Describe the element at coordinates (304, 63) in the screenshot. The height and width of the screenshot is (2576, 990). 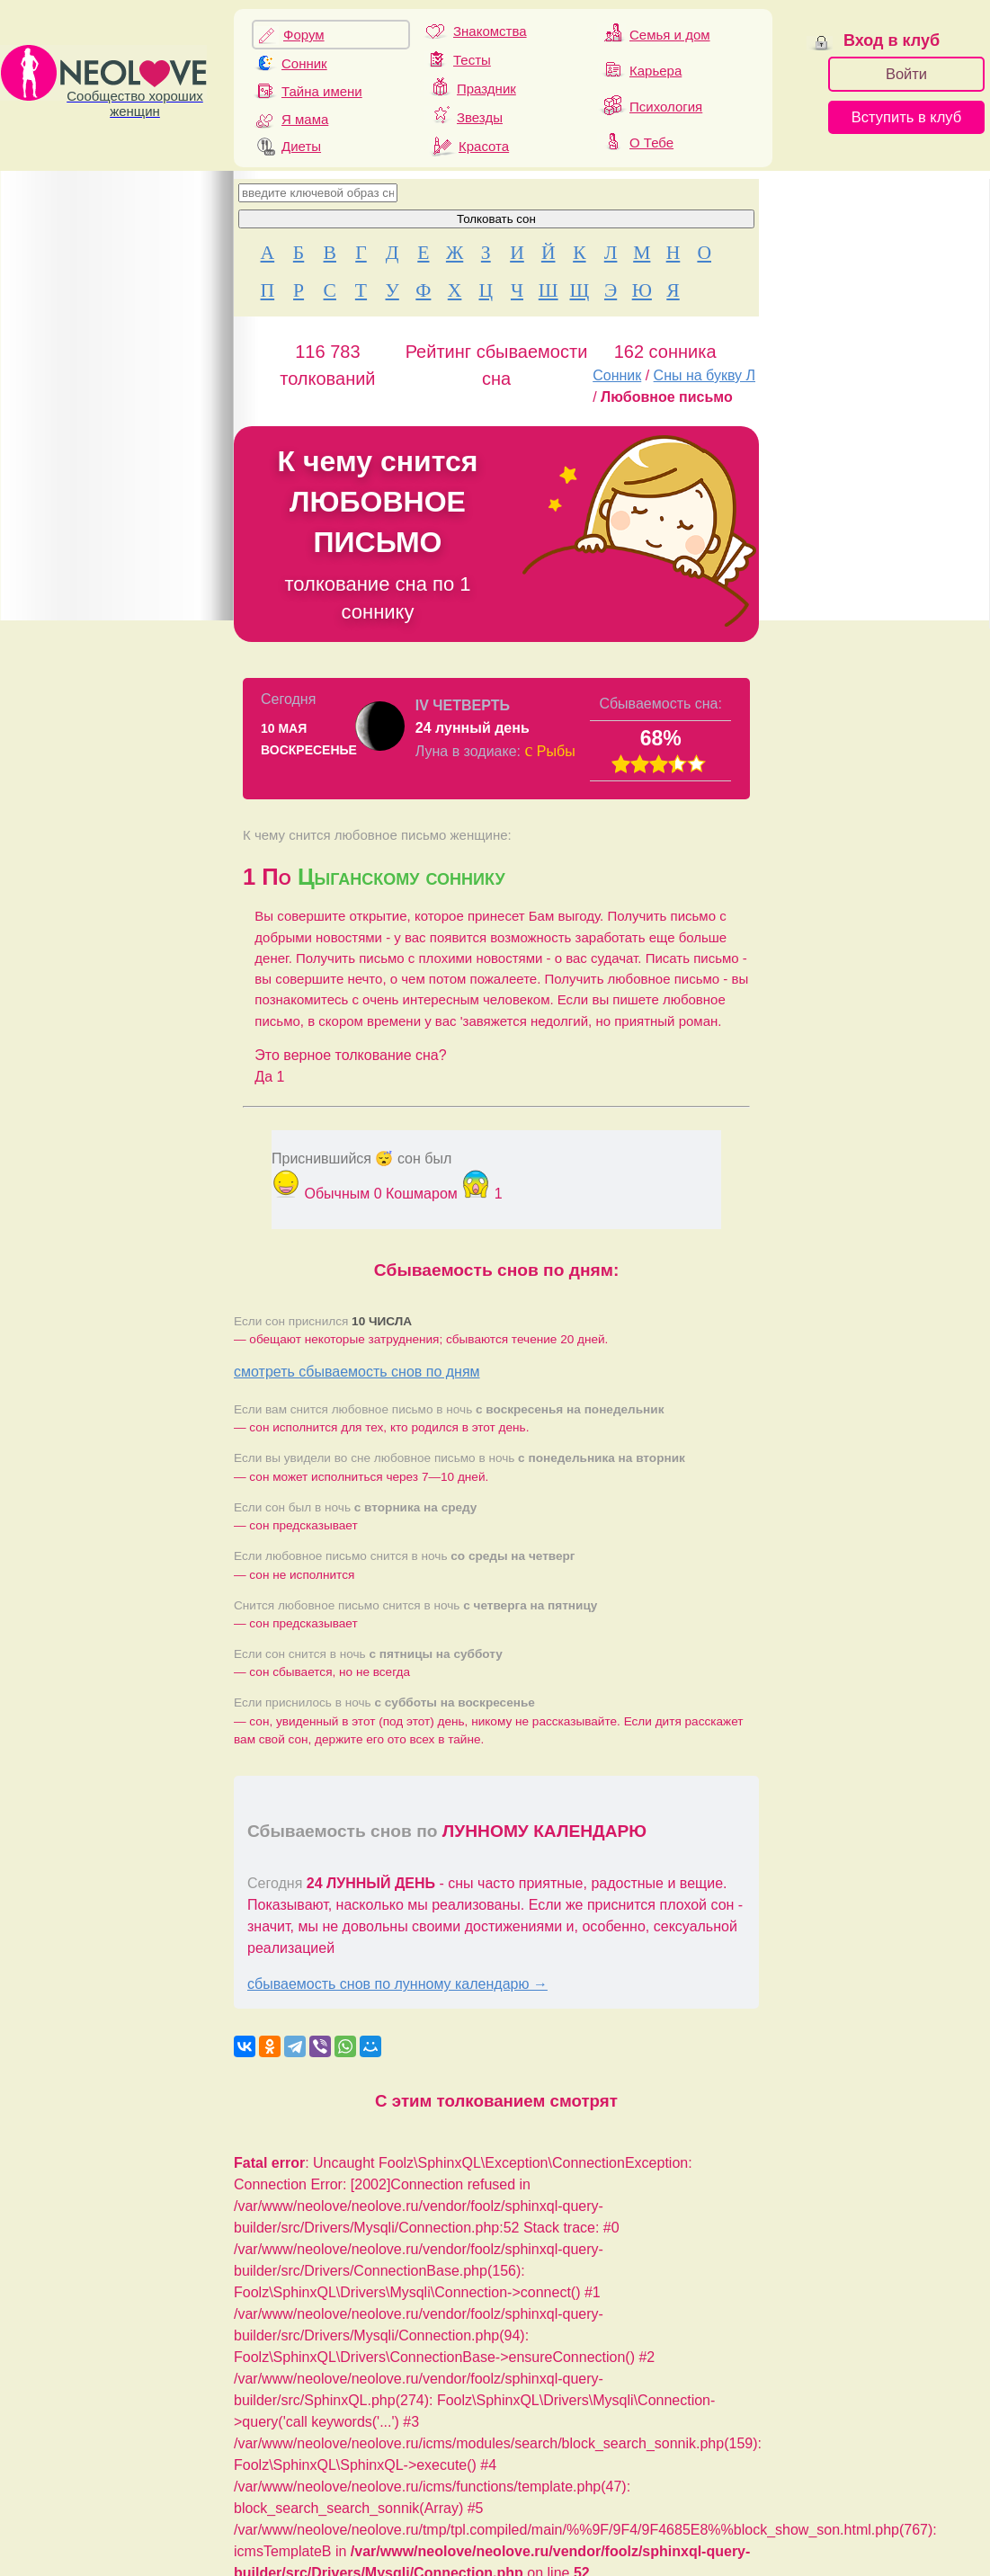
I see `Сонник` at that location.